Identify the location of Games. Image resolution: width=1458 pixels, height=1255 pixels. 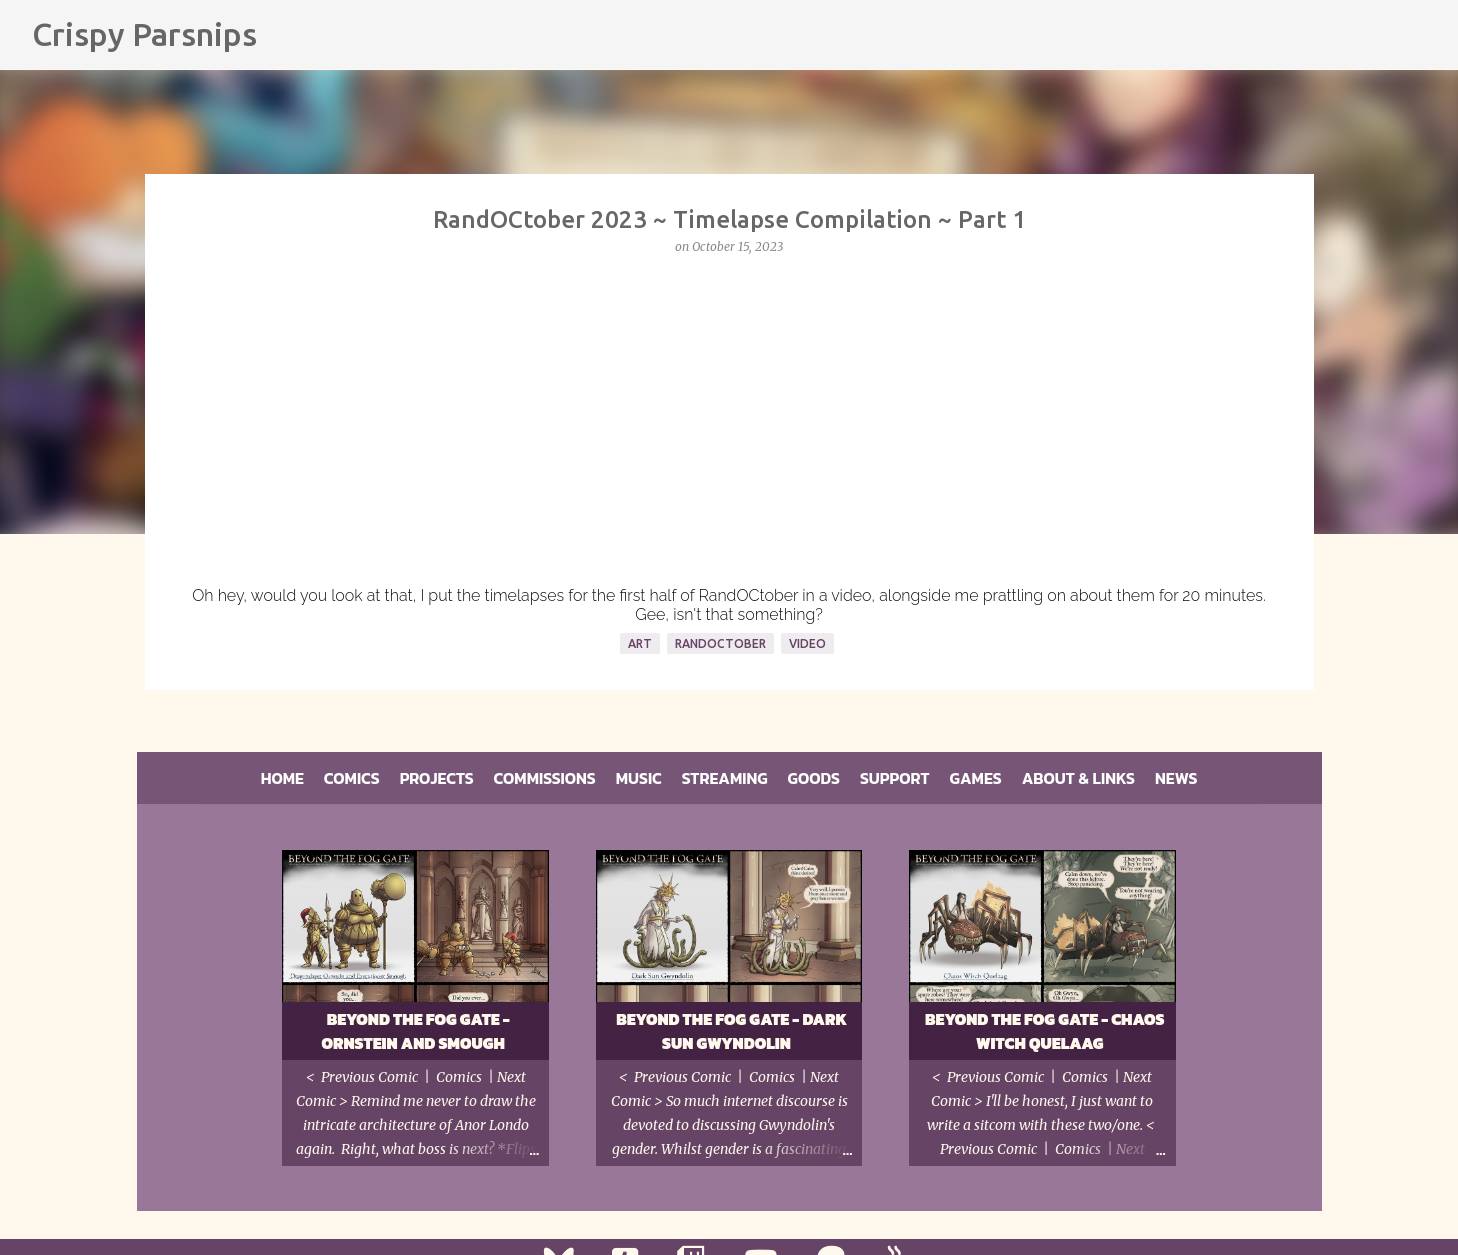
(976, 778).